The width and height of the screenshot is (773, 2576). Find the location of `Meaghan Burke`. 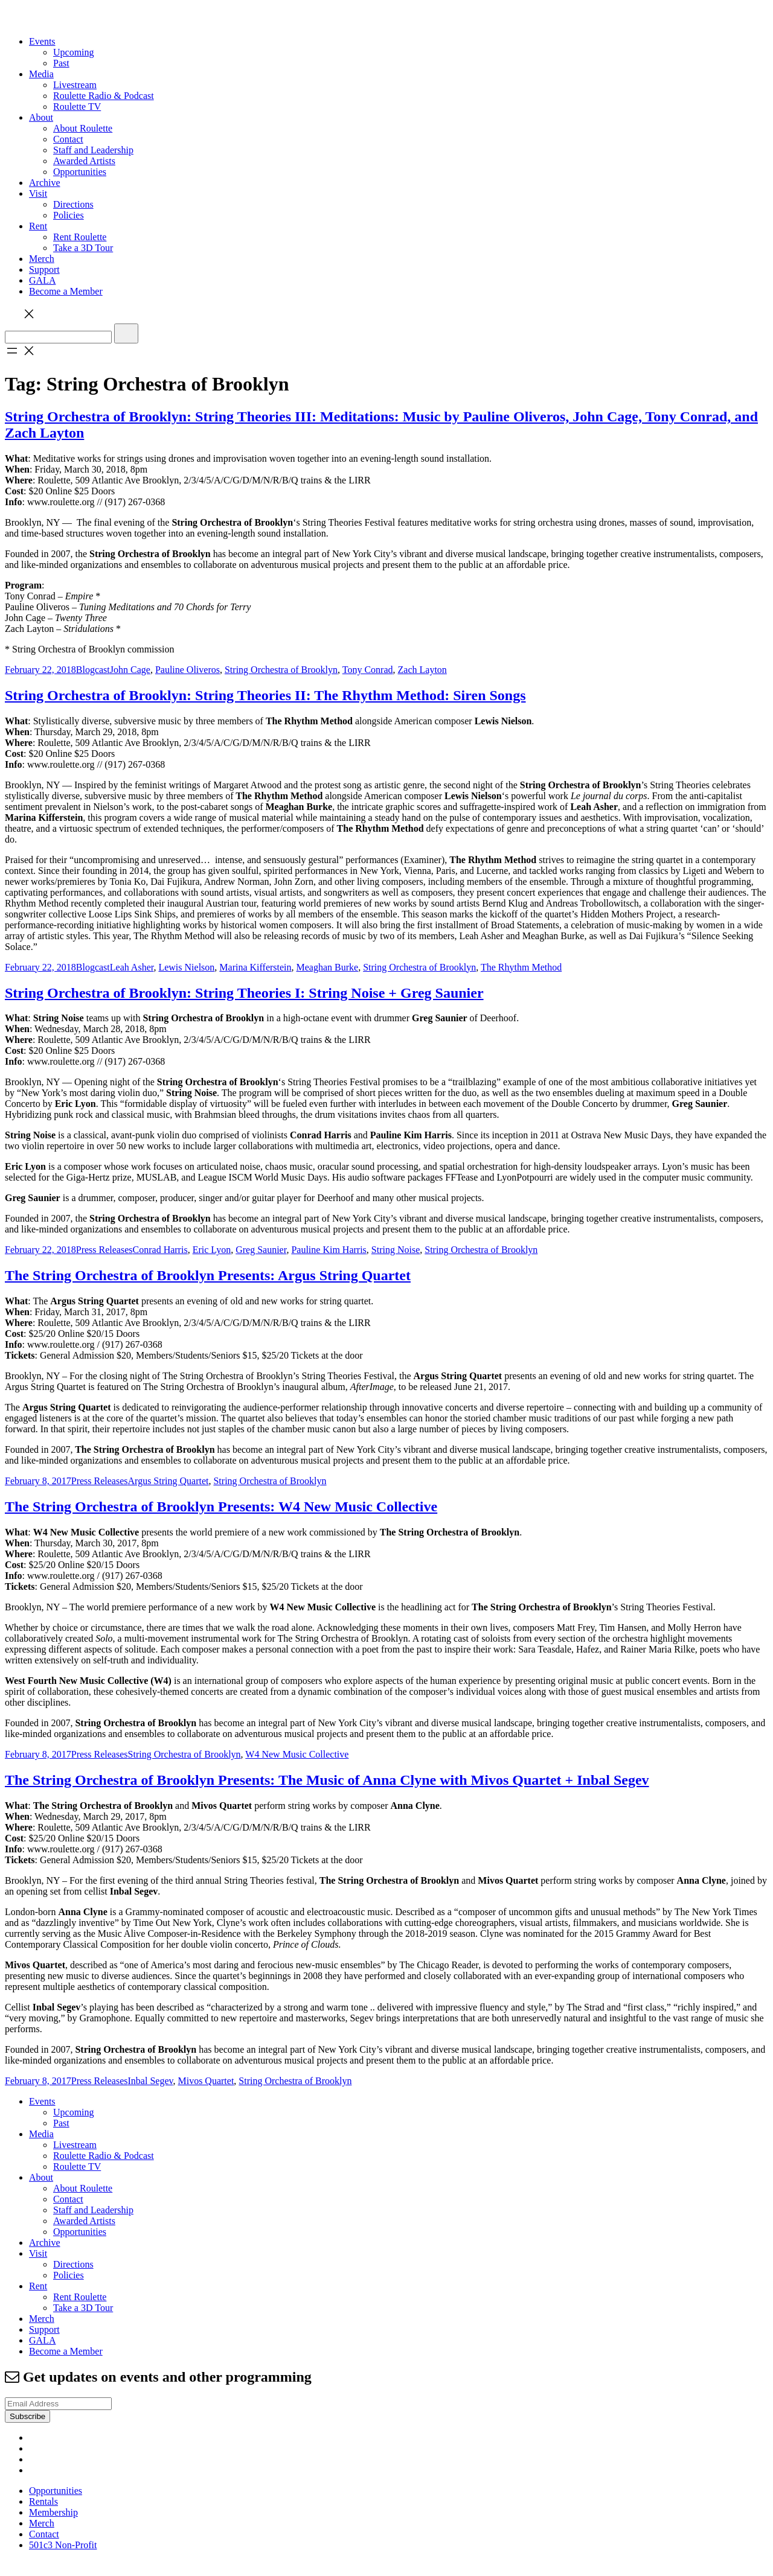

Meaghan Burke is located at coordinates (328, 967).